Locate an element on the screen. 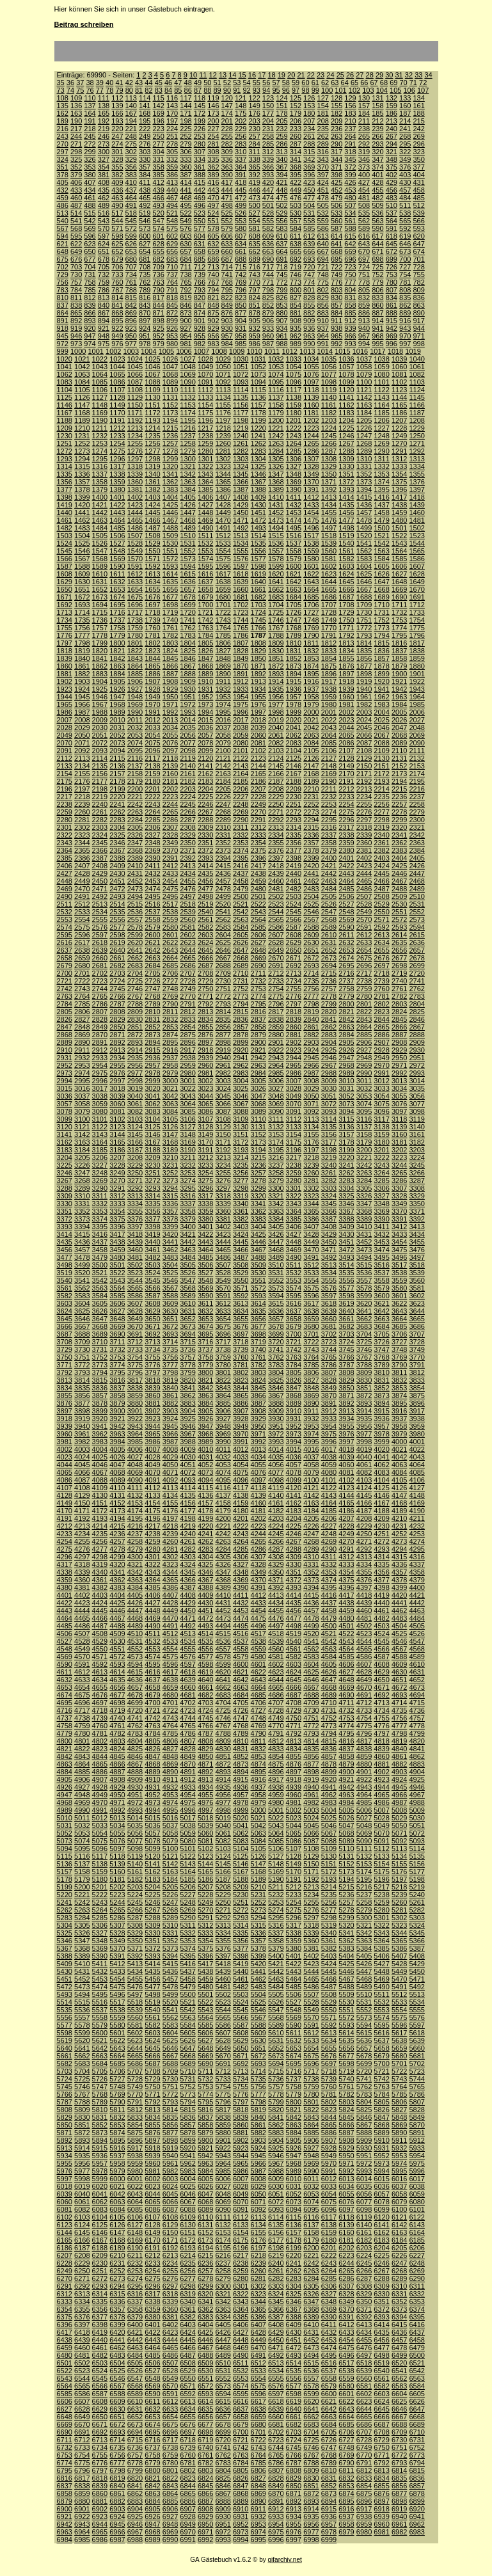  3241 is located at coordinates (346, 1165).